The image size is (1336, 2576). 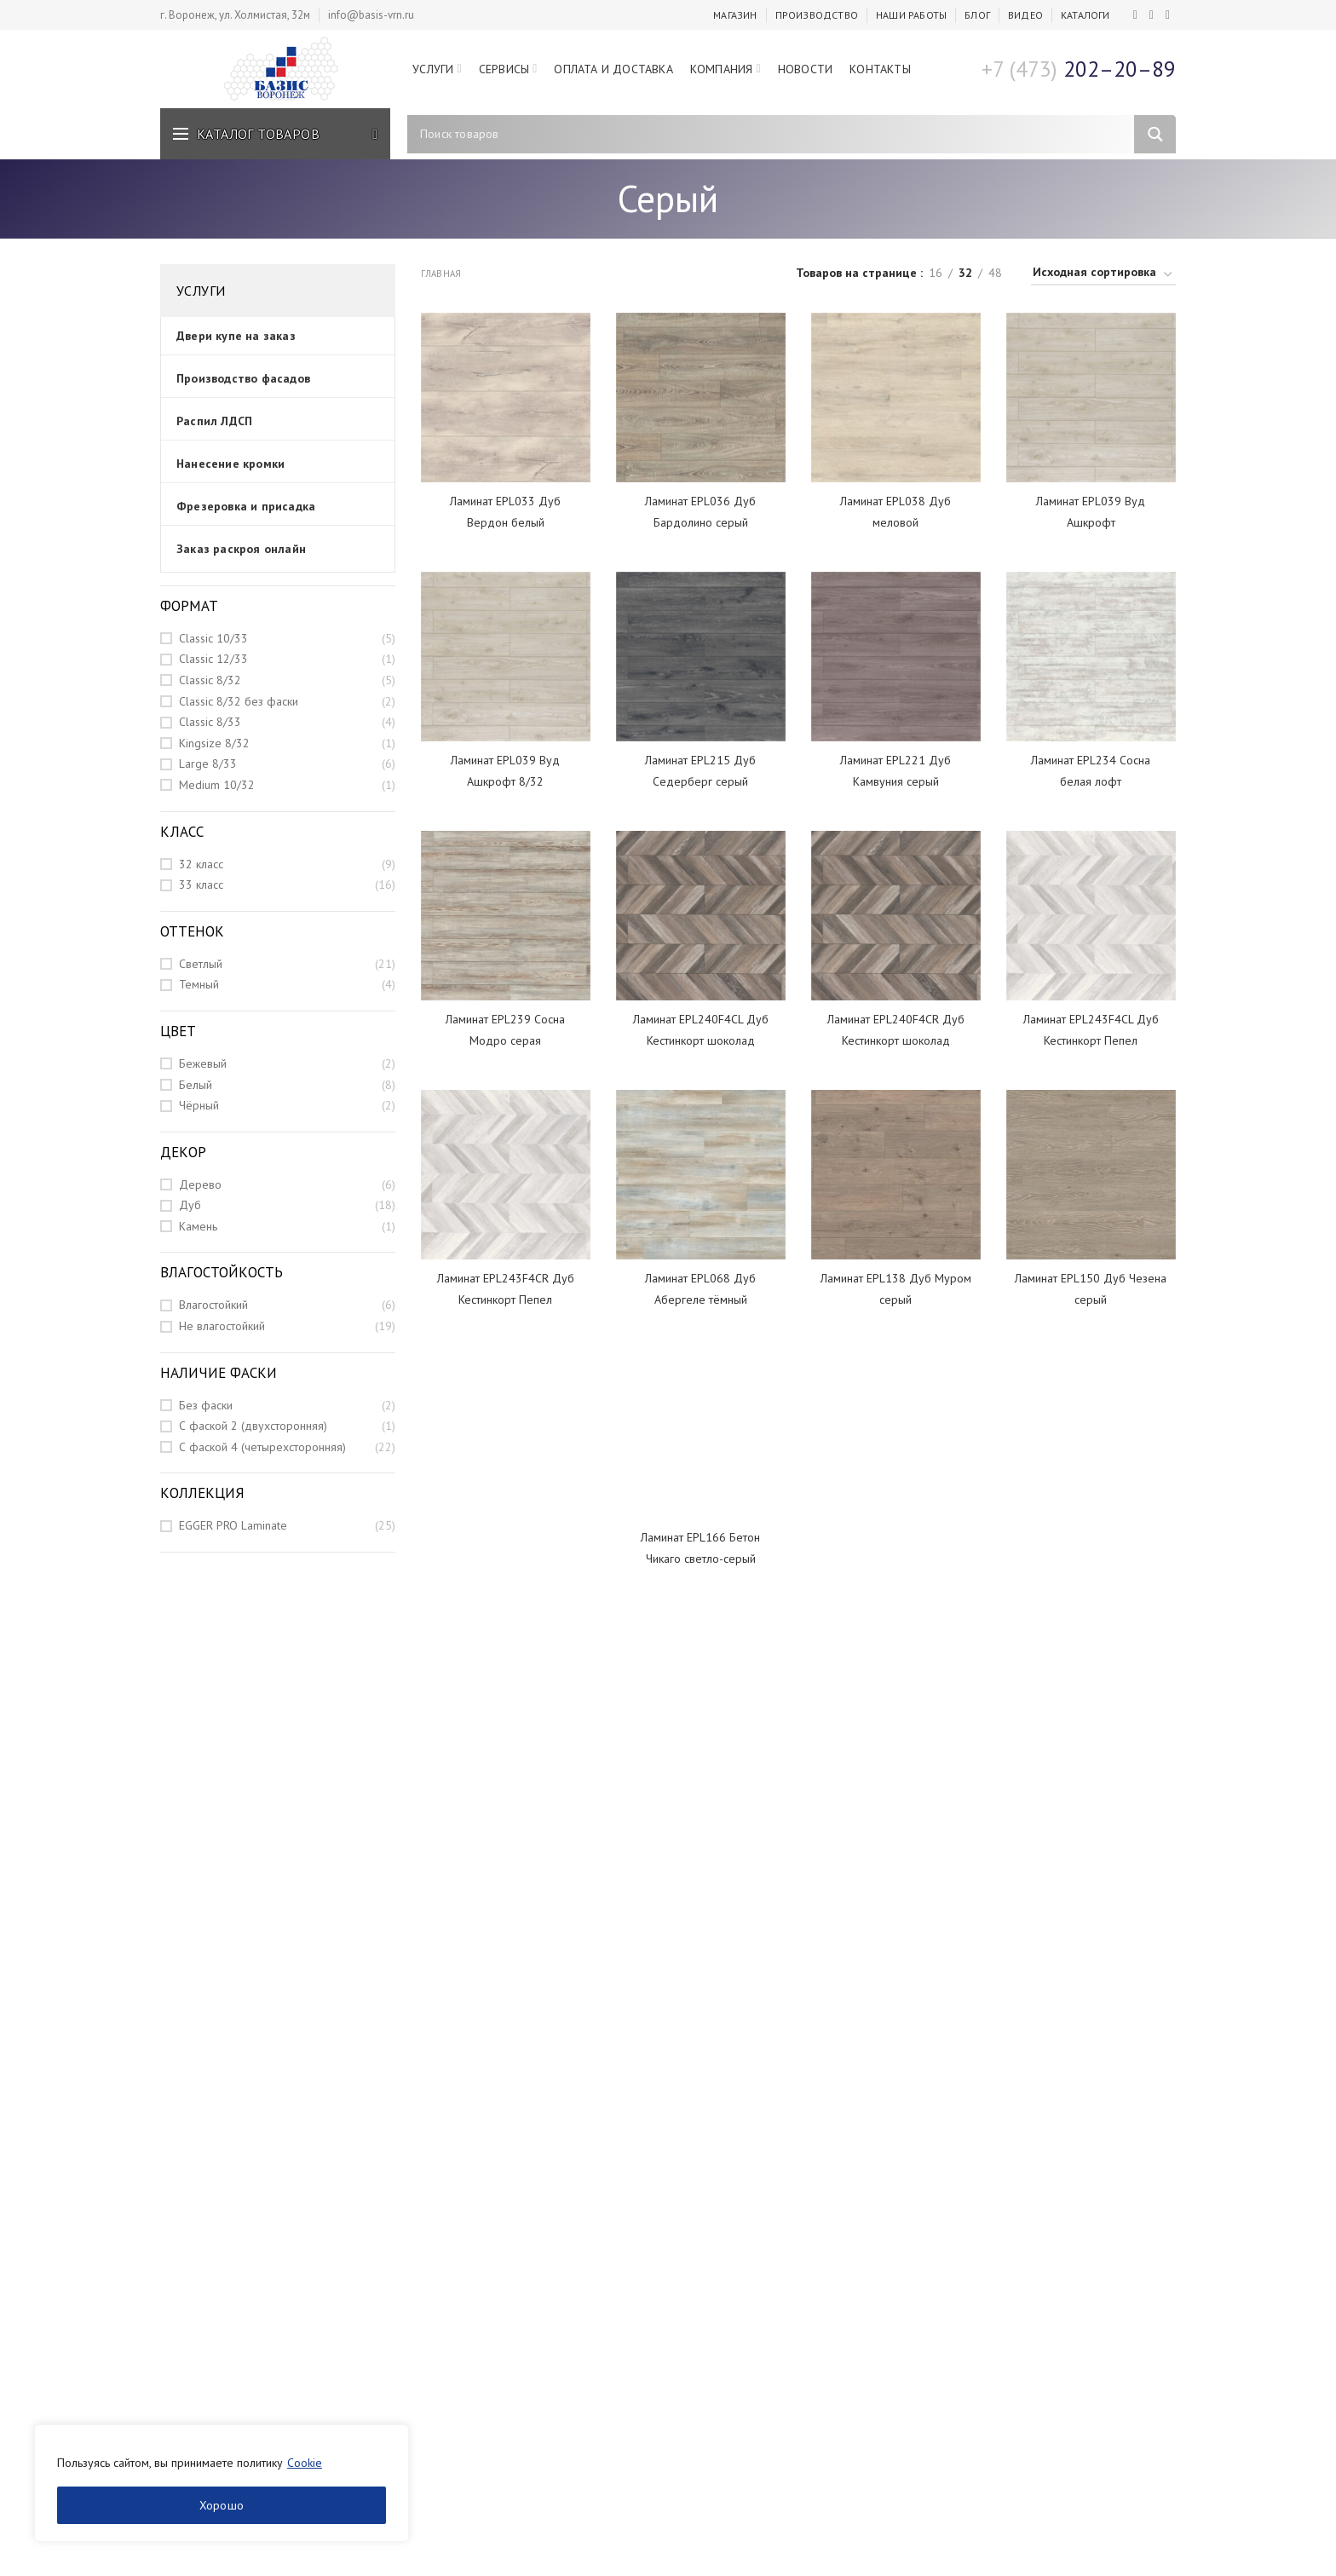 What do you see at coordinates (200, 963) in the screenshot?
I see `Светлый` at bounding box center [200, 963].